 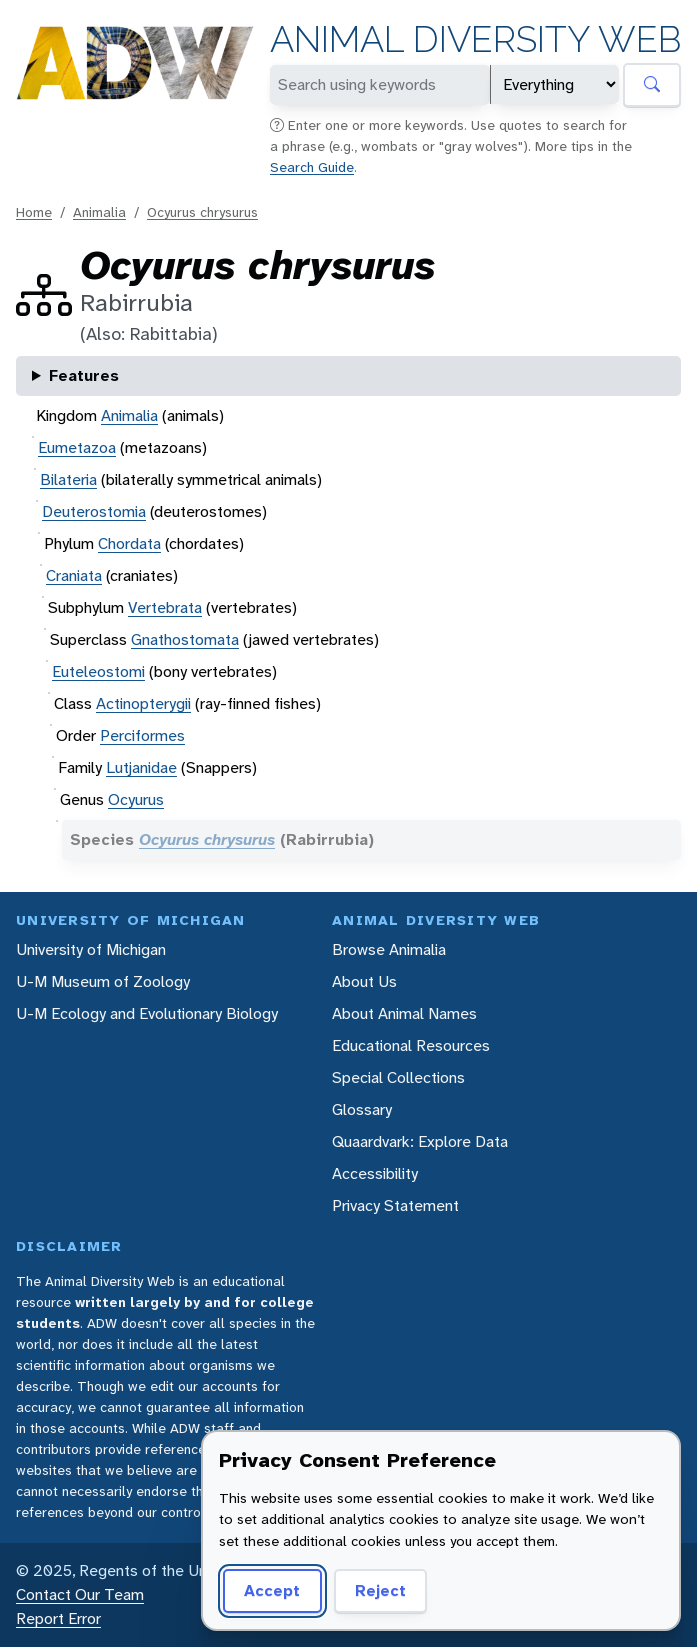 I want to click on Browse Animalia, so click(x=389, y=949).